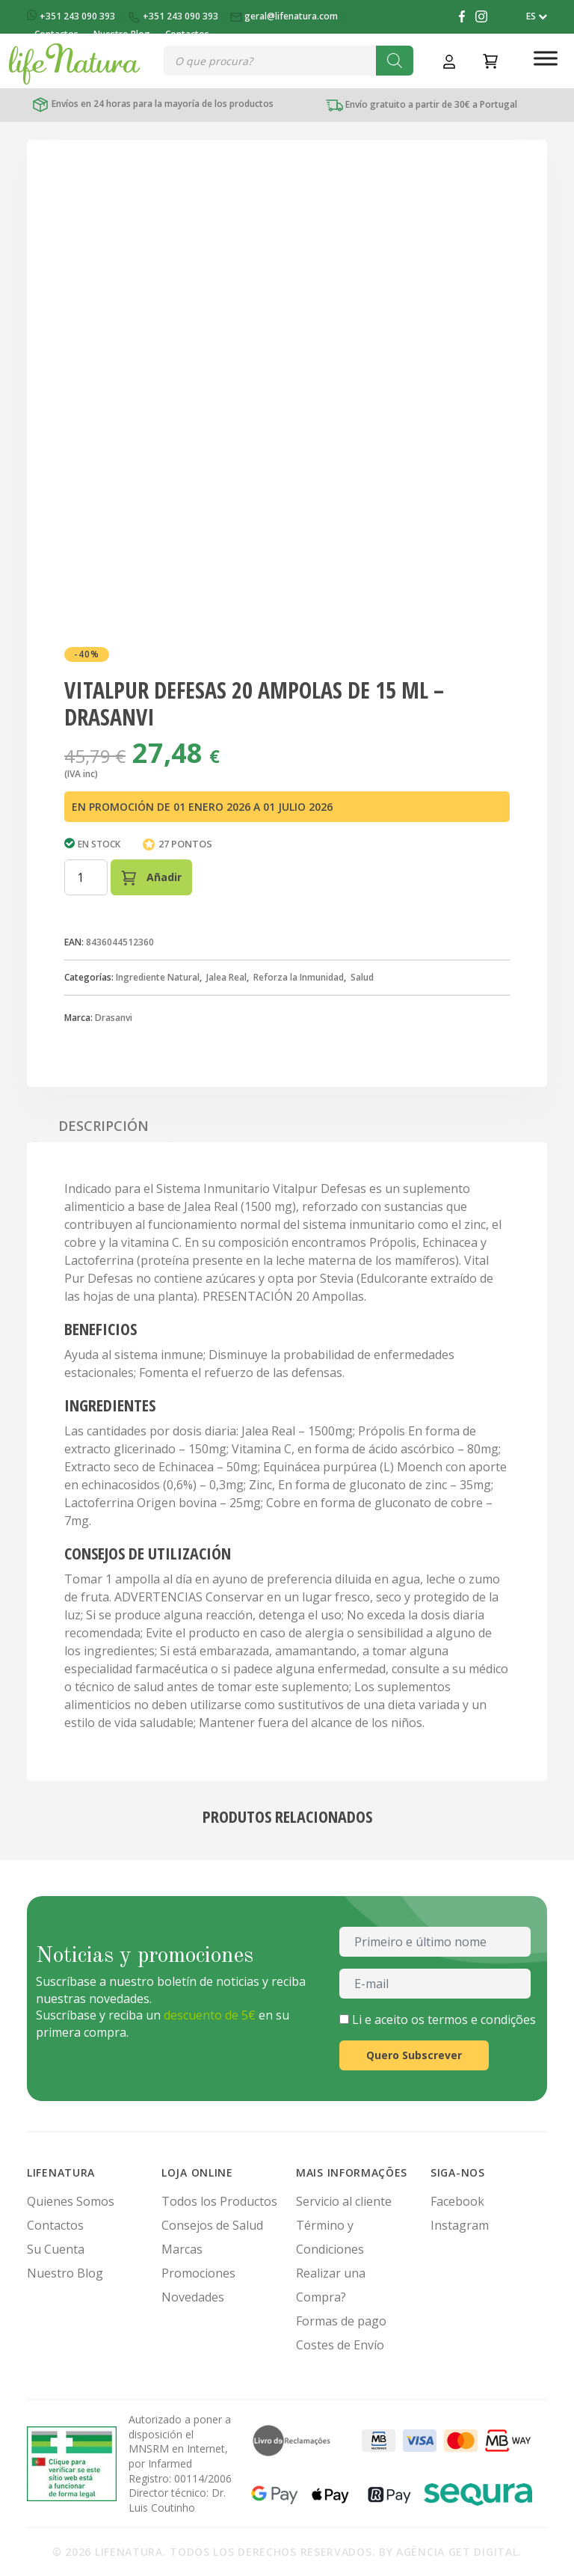  What do you see at coordinates (72, 16) in the screenshot?
I see `+351 243 090 393` at bounding box center [72, 16].